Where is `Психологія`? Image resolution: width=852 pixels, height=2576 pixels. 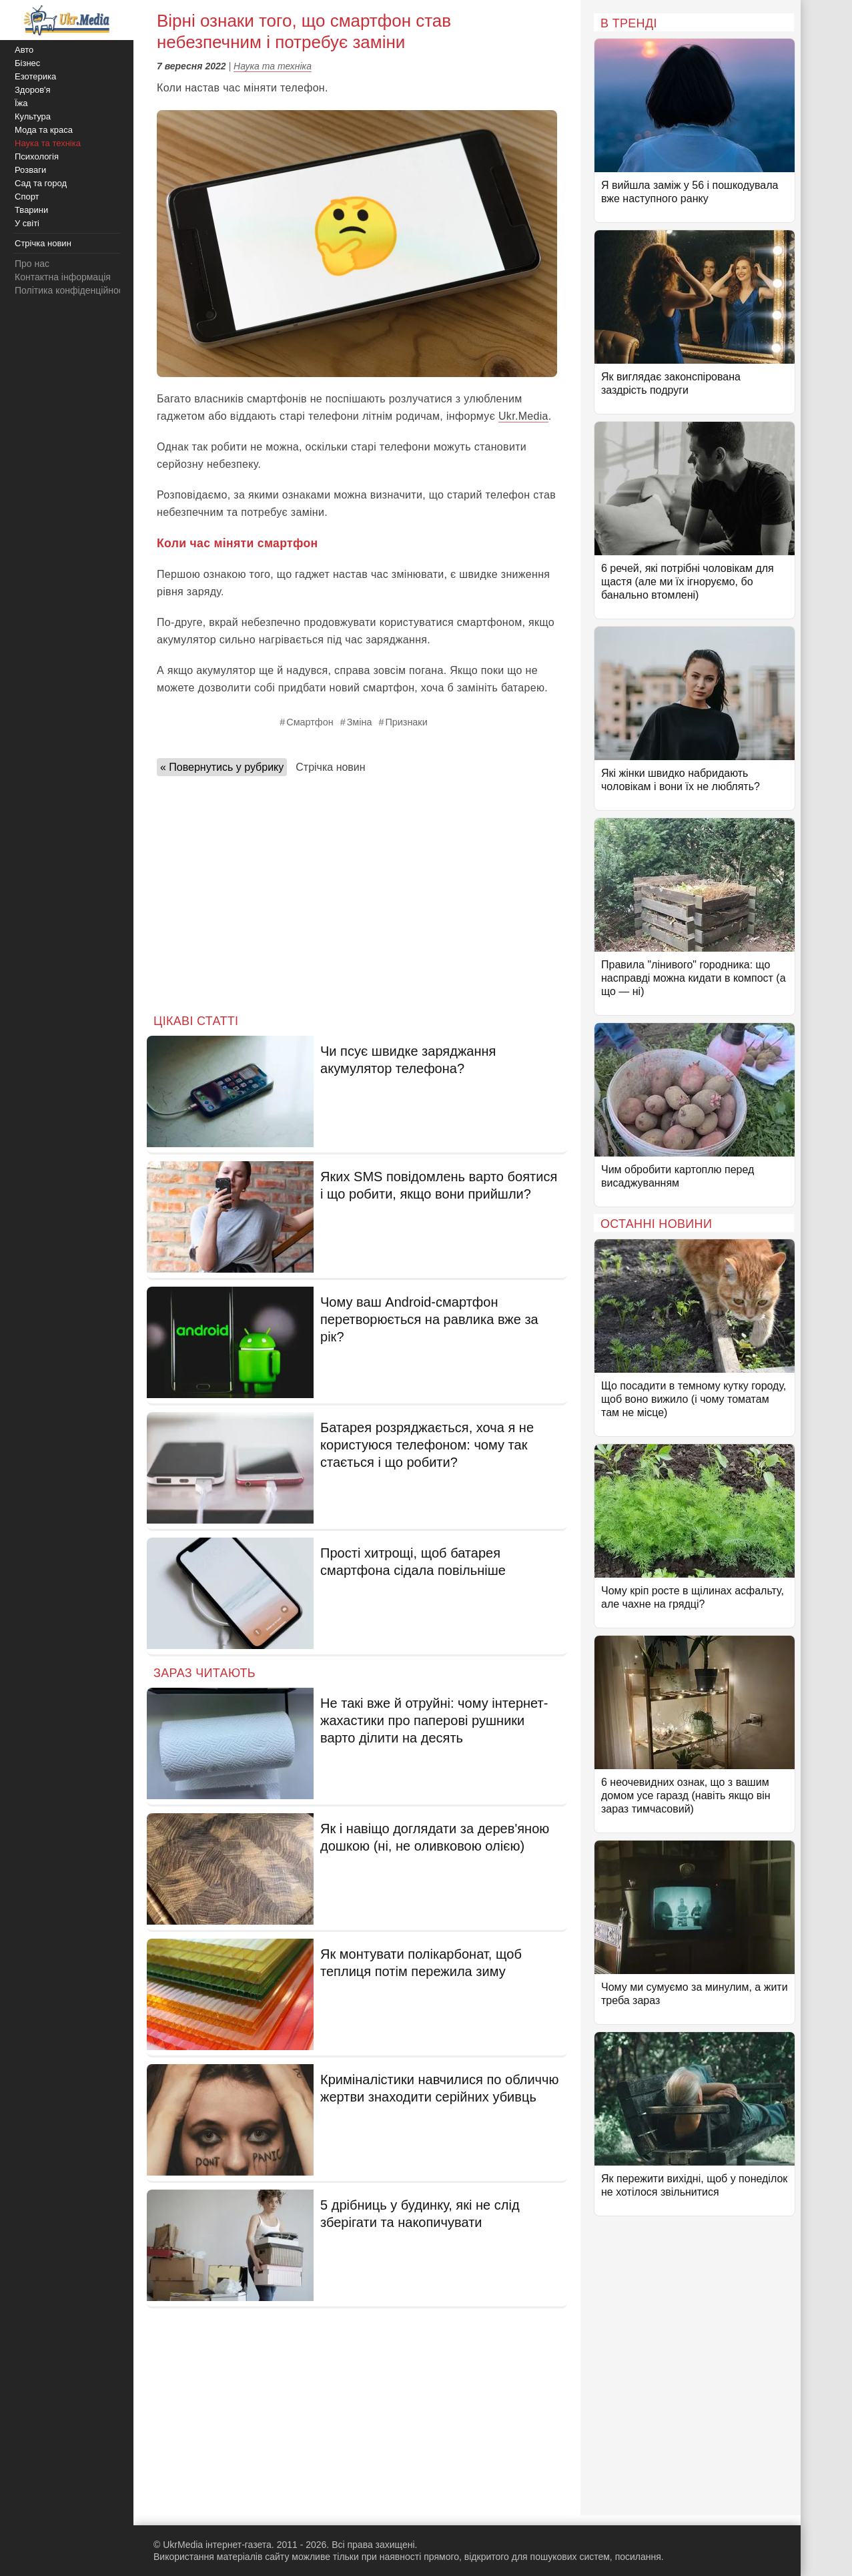 Психологія is located at coordinates (37, 156).